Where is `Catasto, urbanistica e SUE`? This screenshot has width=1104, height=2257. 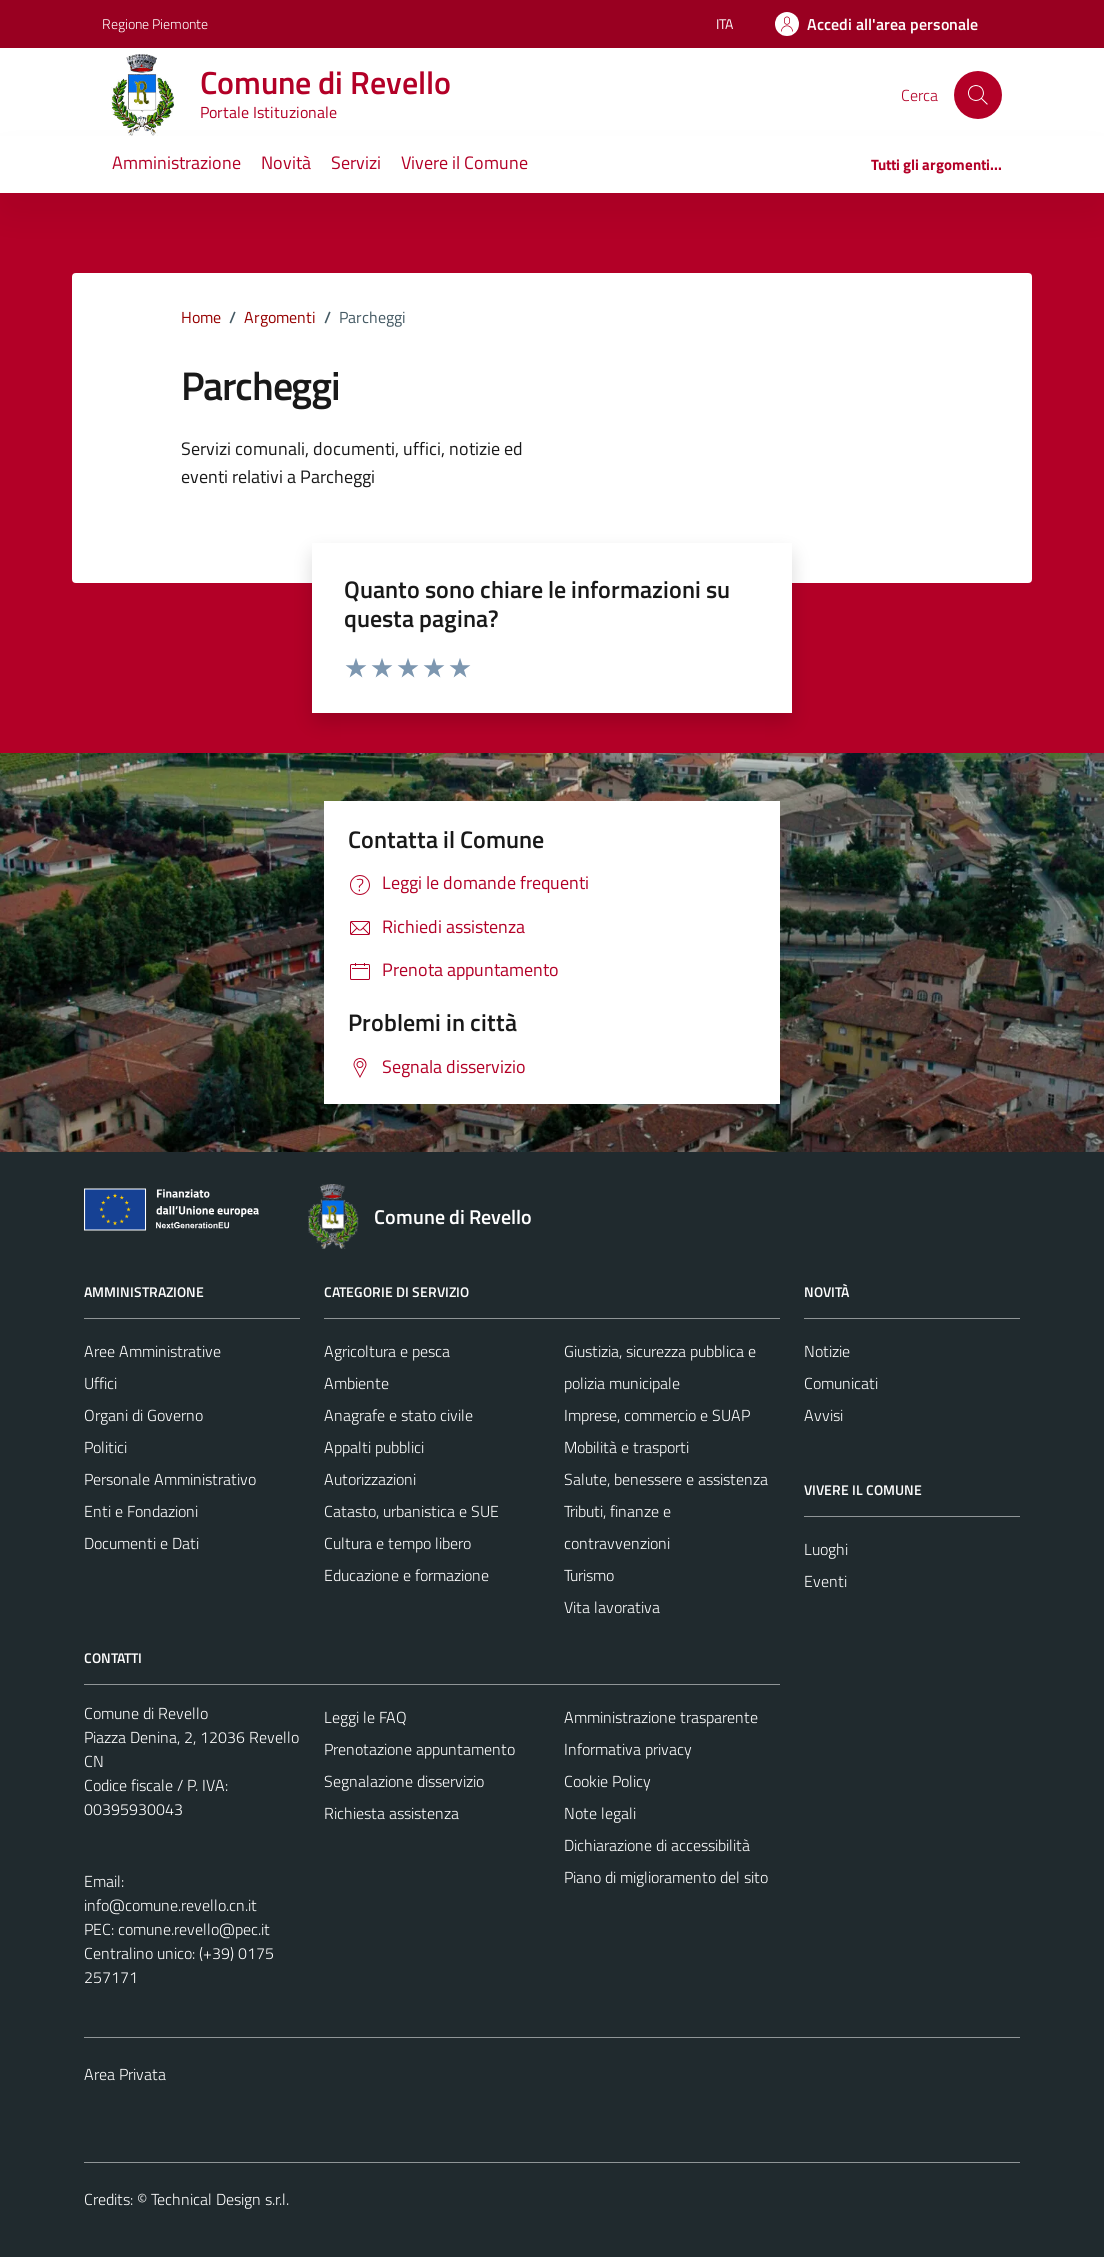
Catasto, urbanistica e SUE is located at coordinates (411, 1511).